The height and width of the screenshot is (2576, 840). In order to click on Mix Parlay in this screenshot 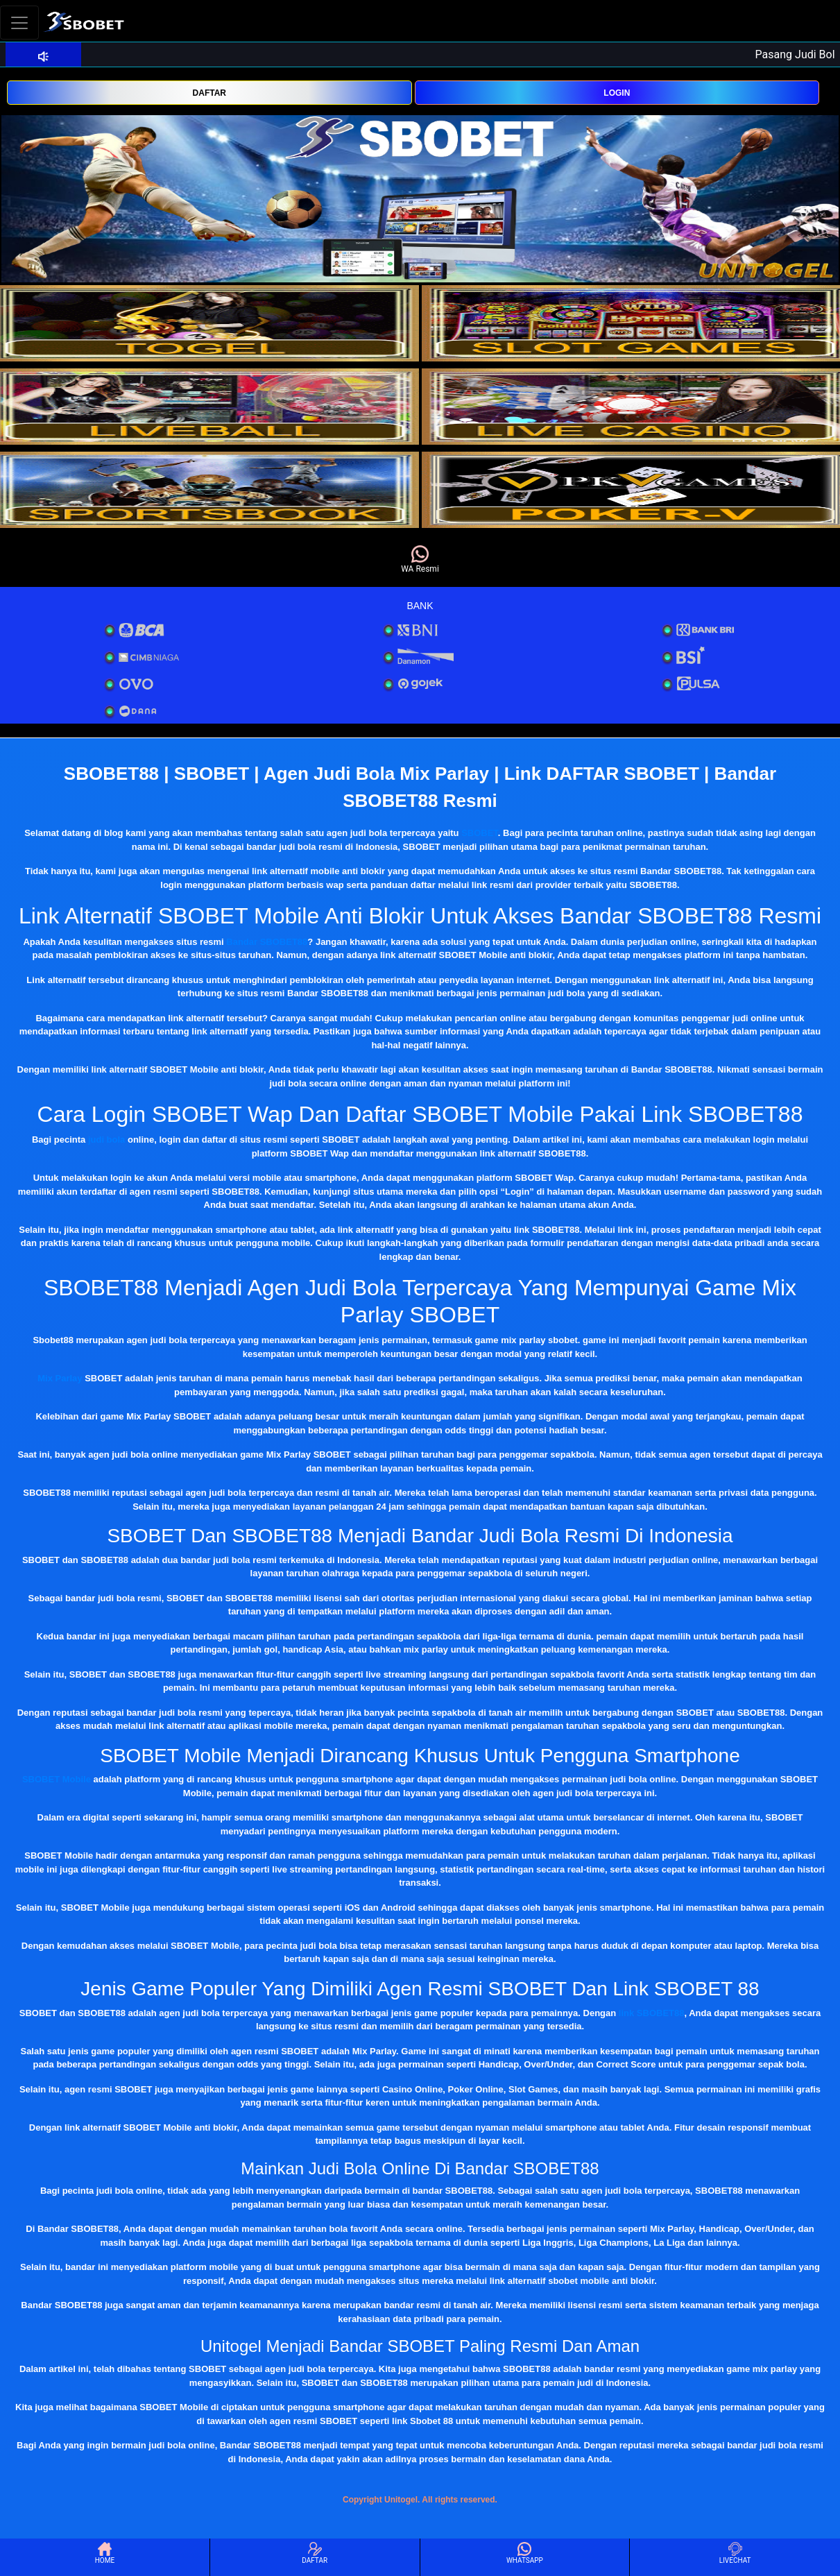, I will do `click(59, 1378)`.